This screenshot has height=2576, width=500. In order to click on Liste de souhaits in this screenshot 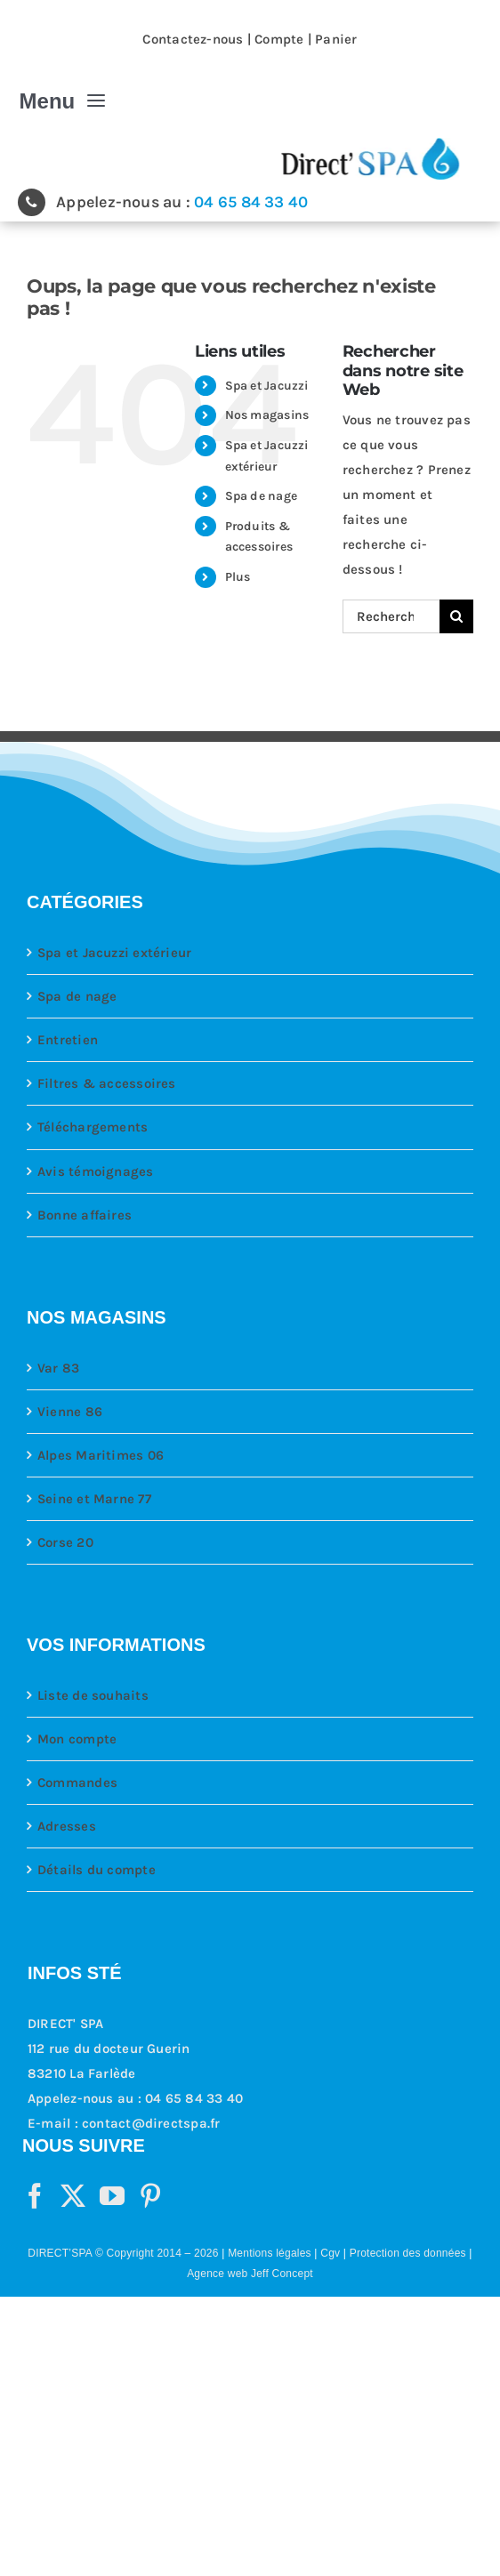, I will do `click(93, 1695)`.